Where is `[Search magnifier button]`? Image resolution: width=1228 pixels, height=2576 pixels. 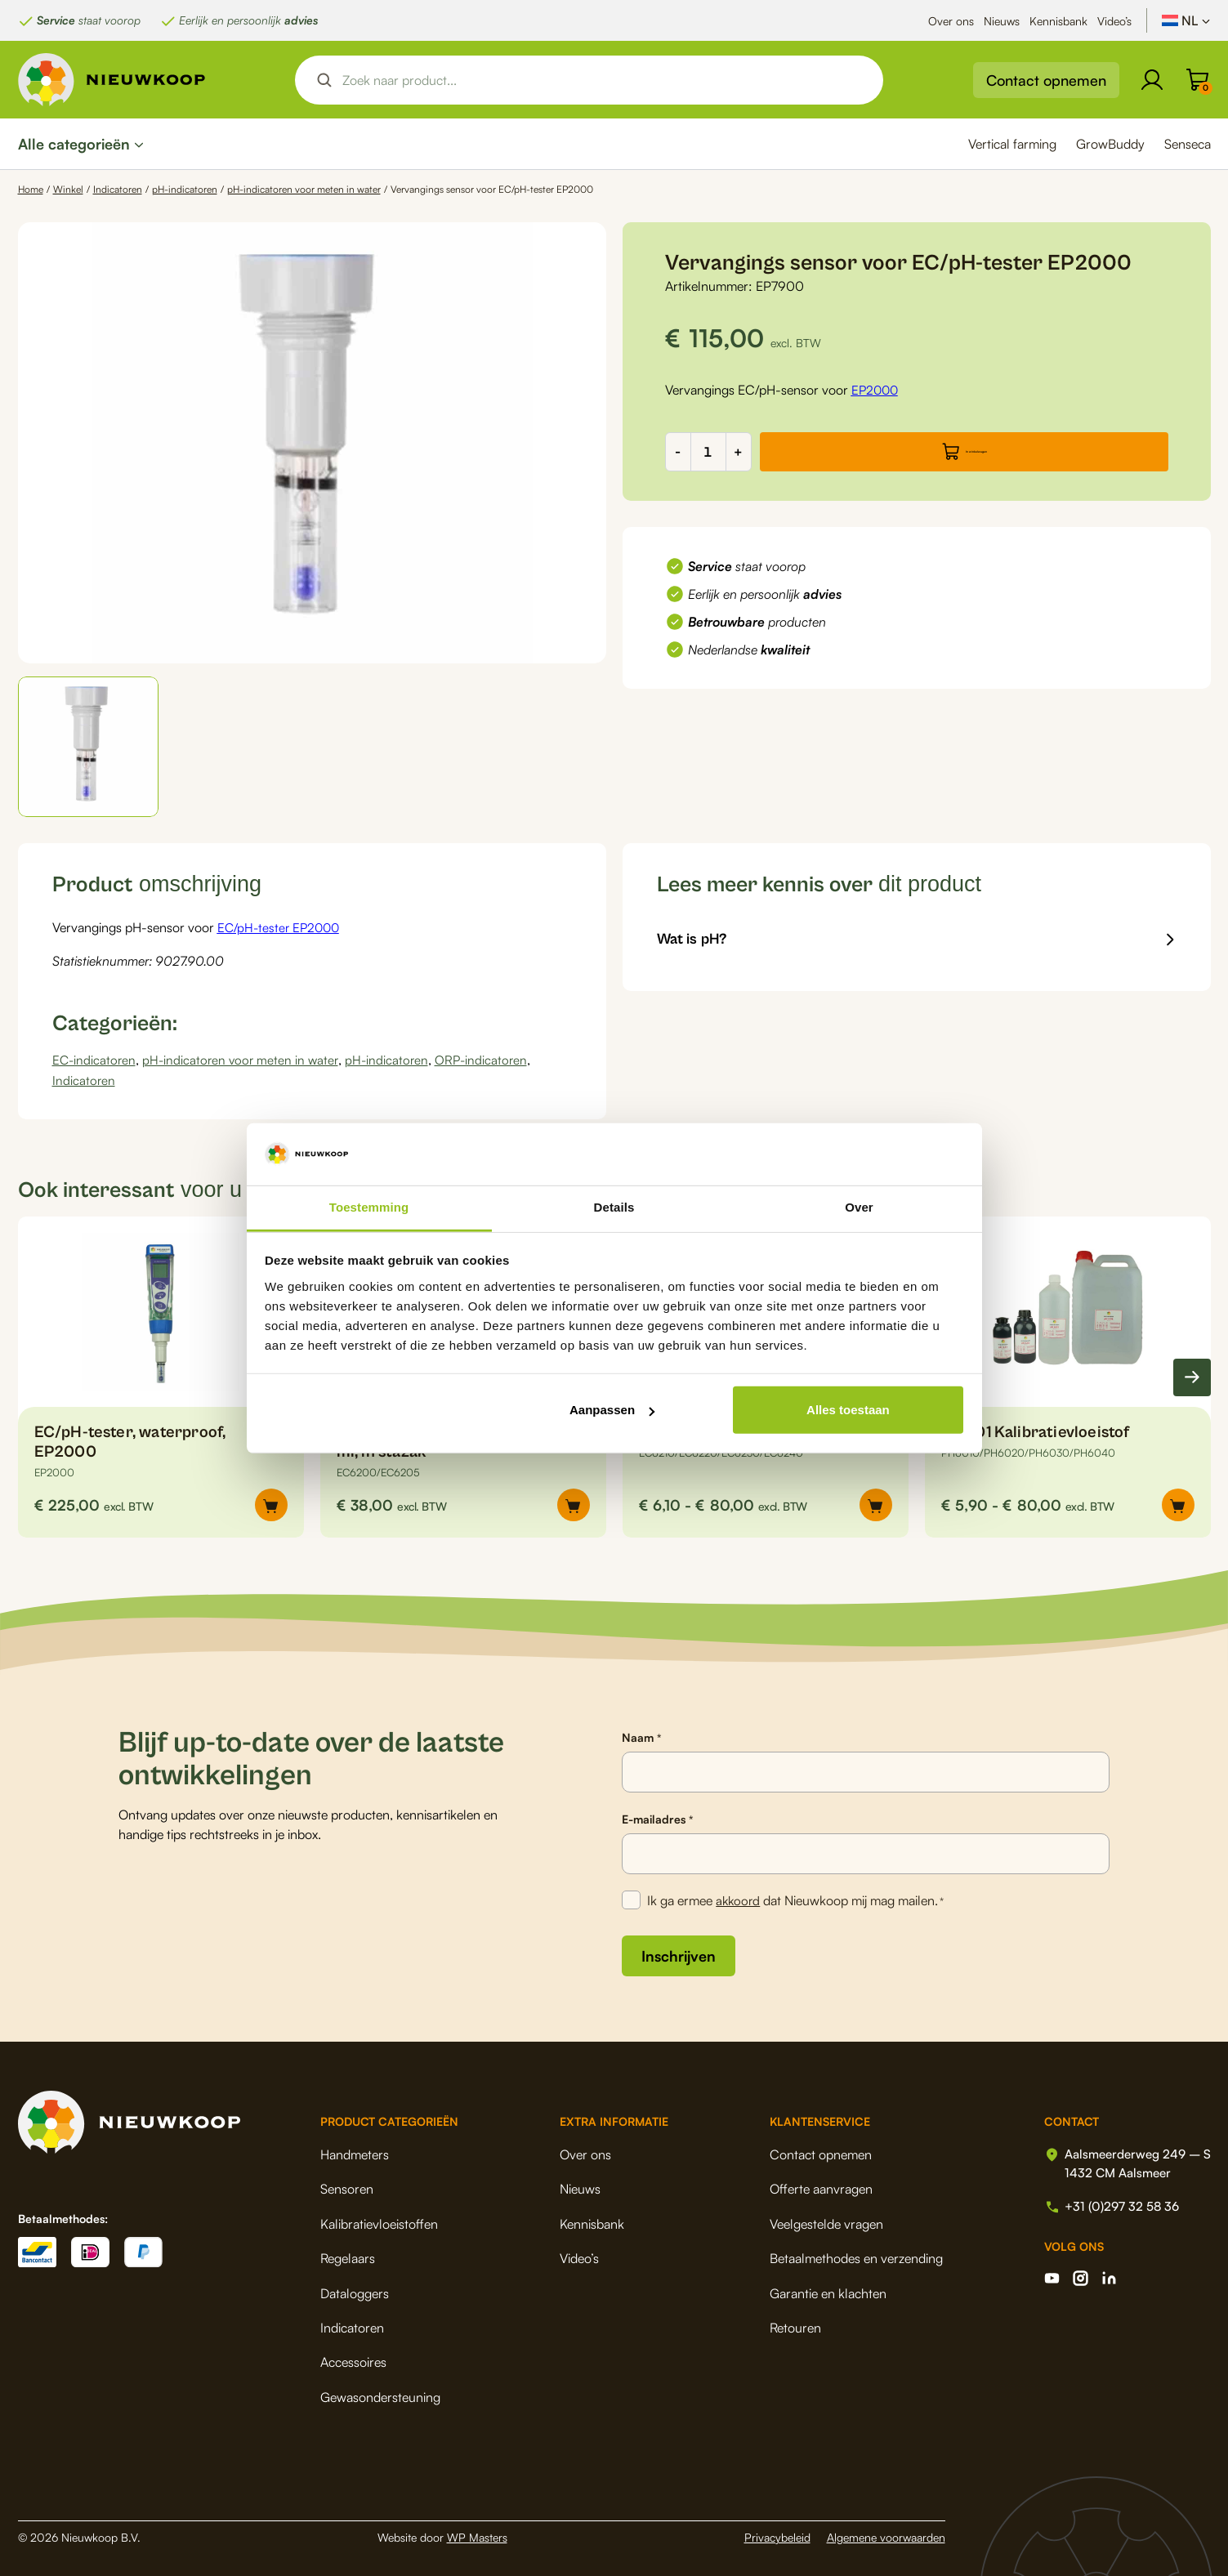 [Search magnifier button] is located at coordinates (324, 80).